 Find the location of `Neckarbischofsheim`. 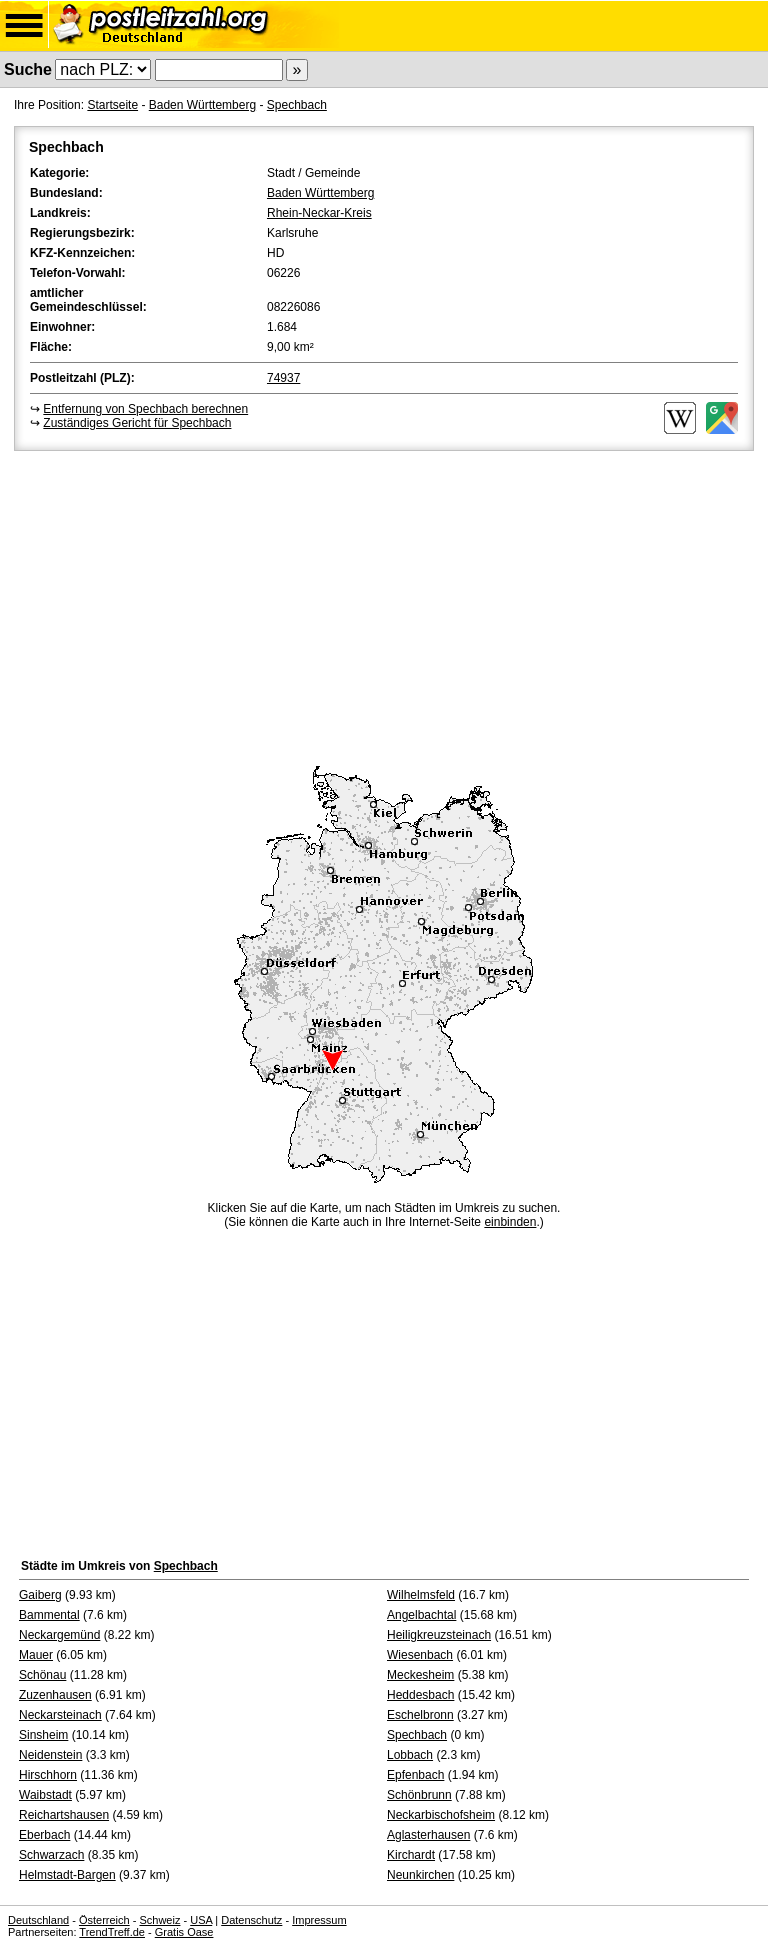

Neckarbischofsheim is located at coordinates (441, 1815).